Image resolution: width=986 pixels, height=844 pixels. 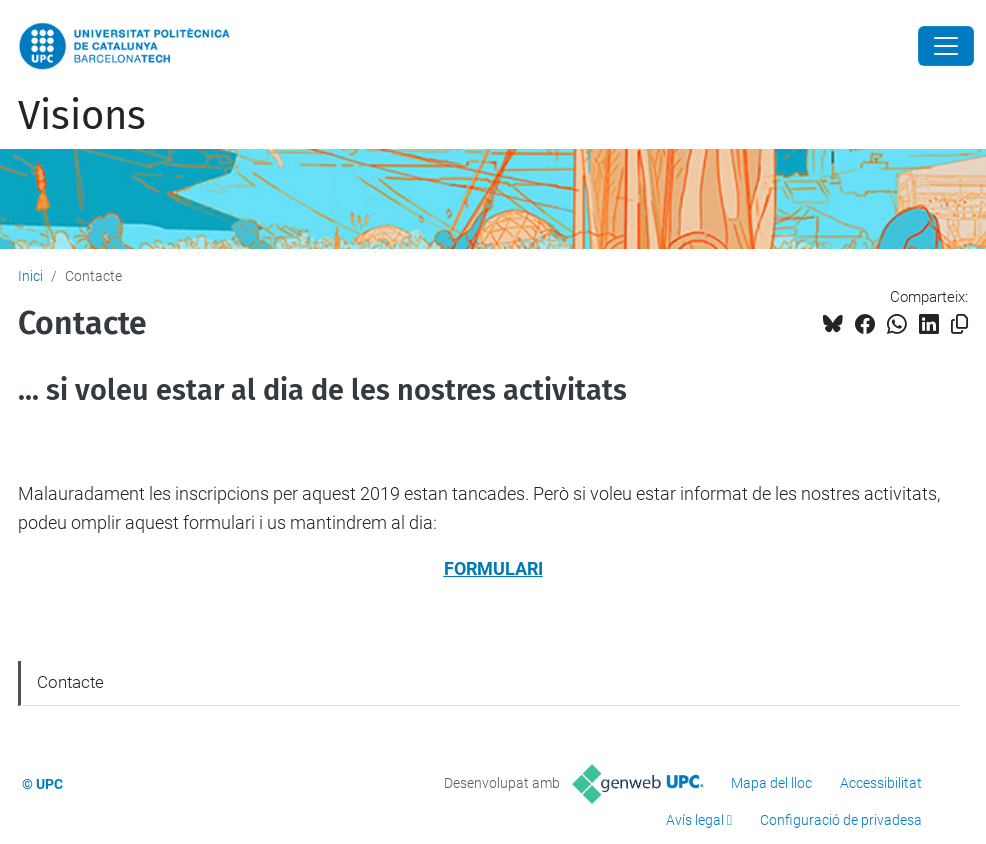 I want to click on Avís legal, so click(x=695, y=820).